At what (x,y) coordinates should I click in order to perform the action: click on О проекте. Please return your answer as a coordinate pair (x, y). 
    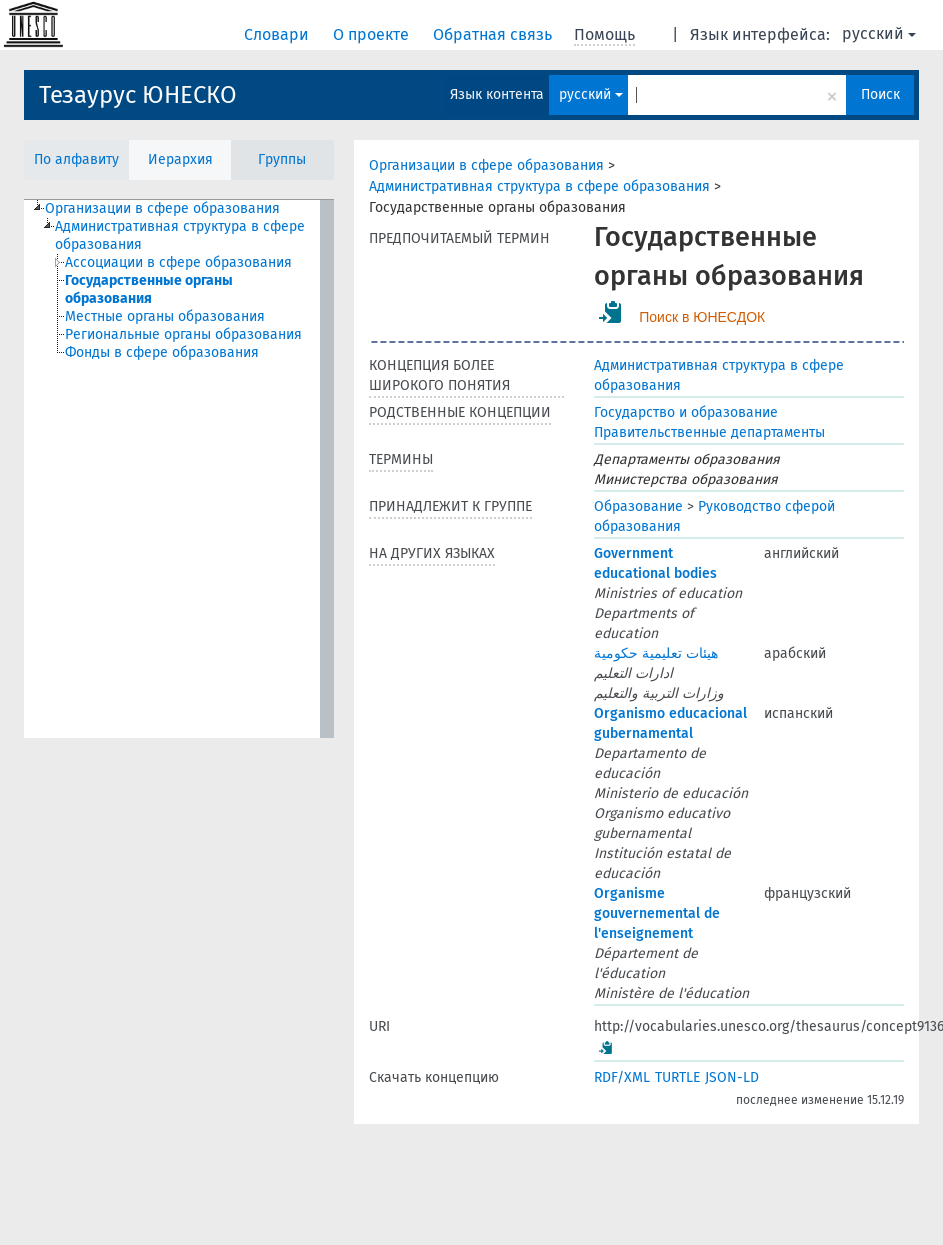
    Looking at the image, I should click on (373, 34).